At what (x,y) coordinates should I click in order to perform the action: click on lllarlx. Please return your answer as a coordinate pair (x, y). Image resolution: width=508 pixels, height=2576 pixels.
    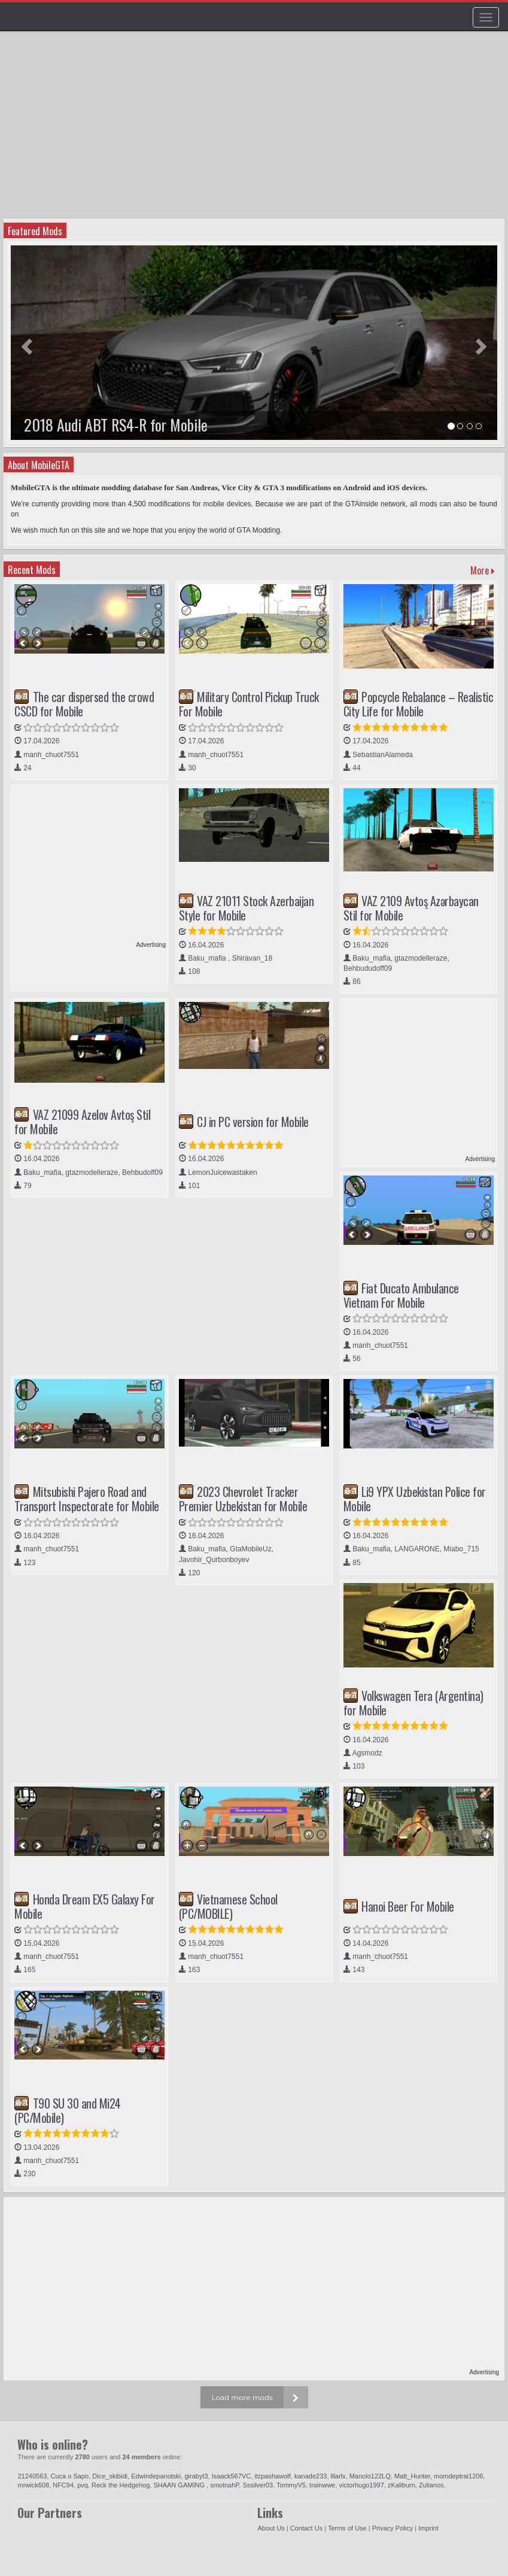
    Looking at the image, I should click on (338, 2476).